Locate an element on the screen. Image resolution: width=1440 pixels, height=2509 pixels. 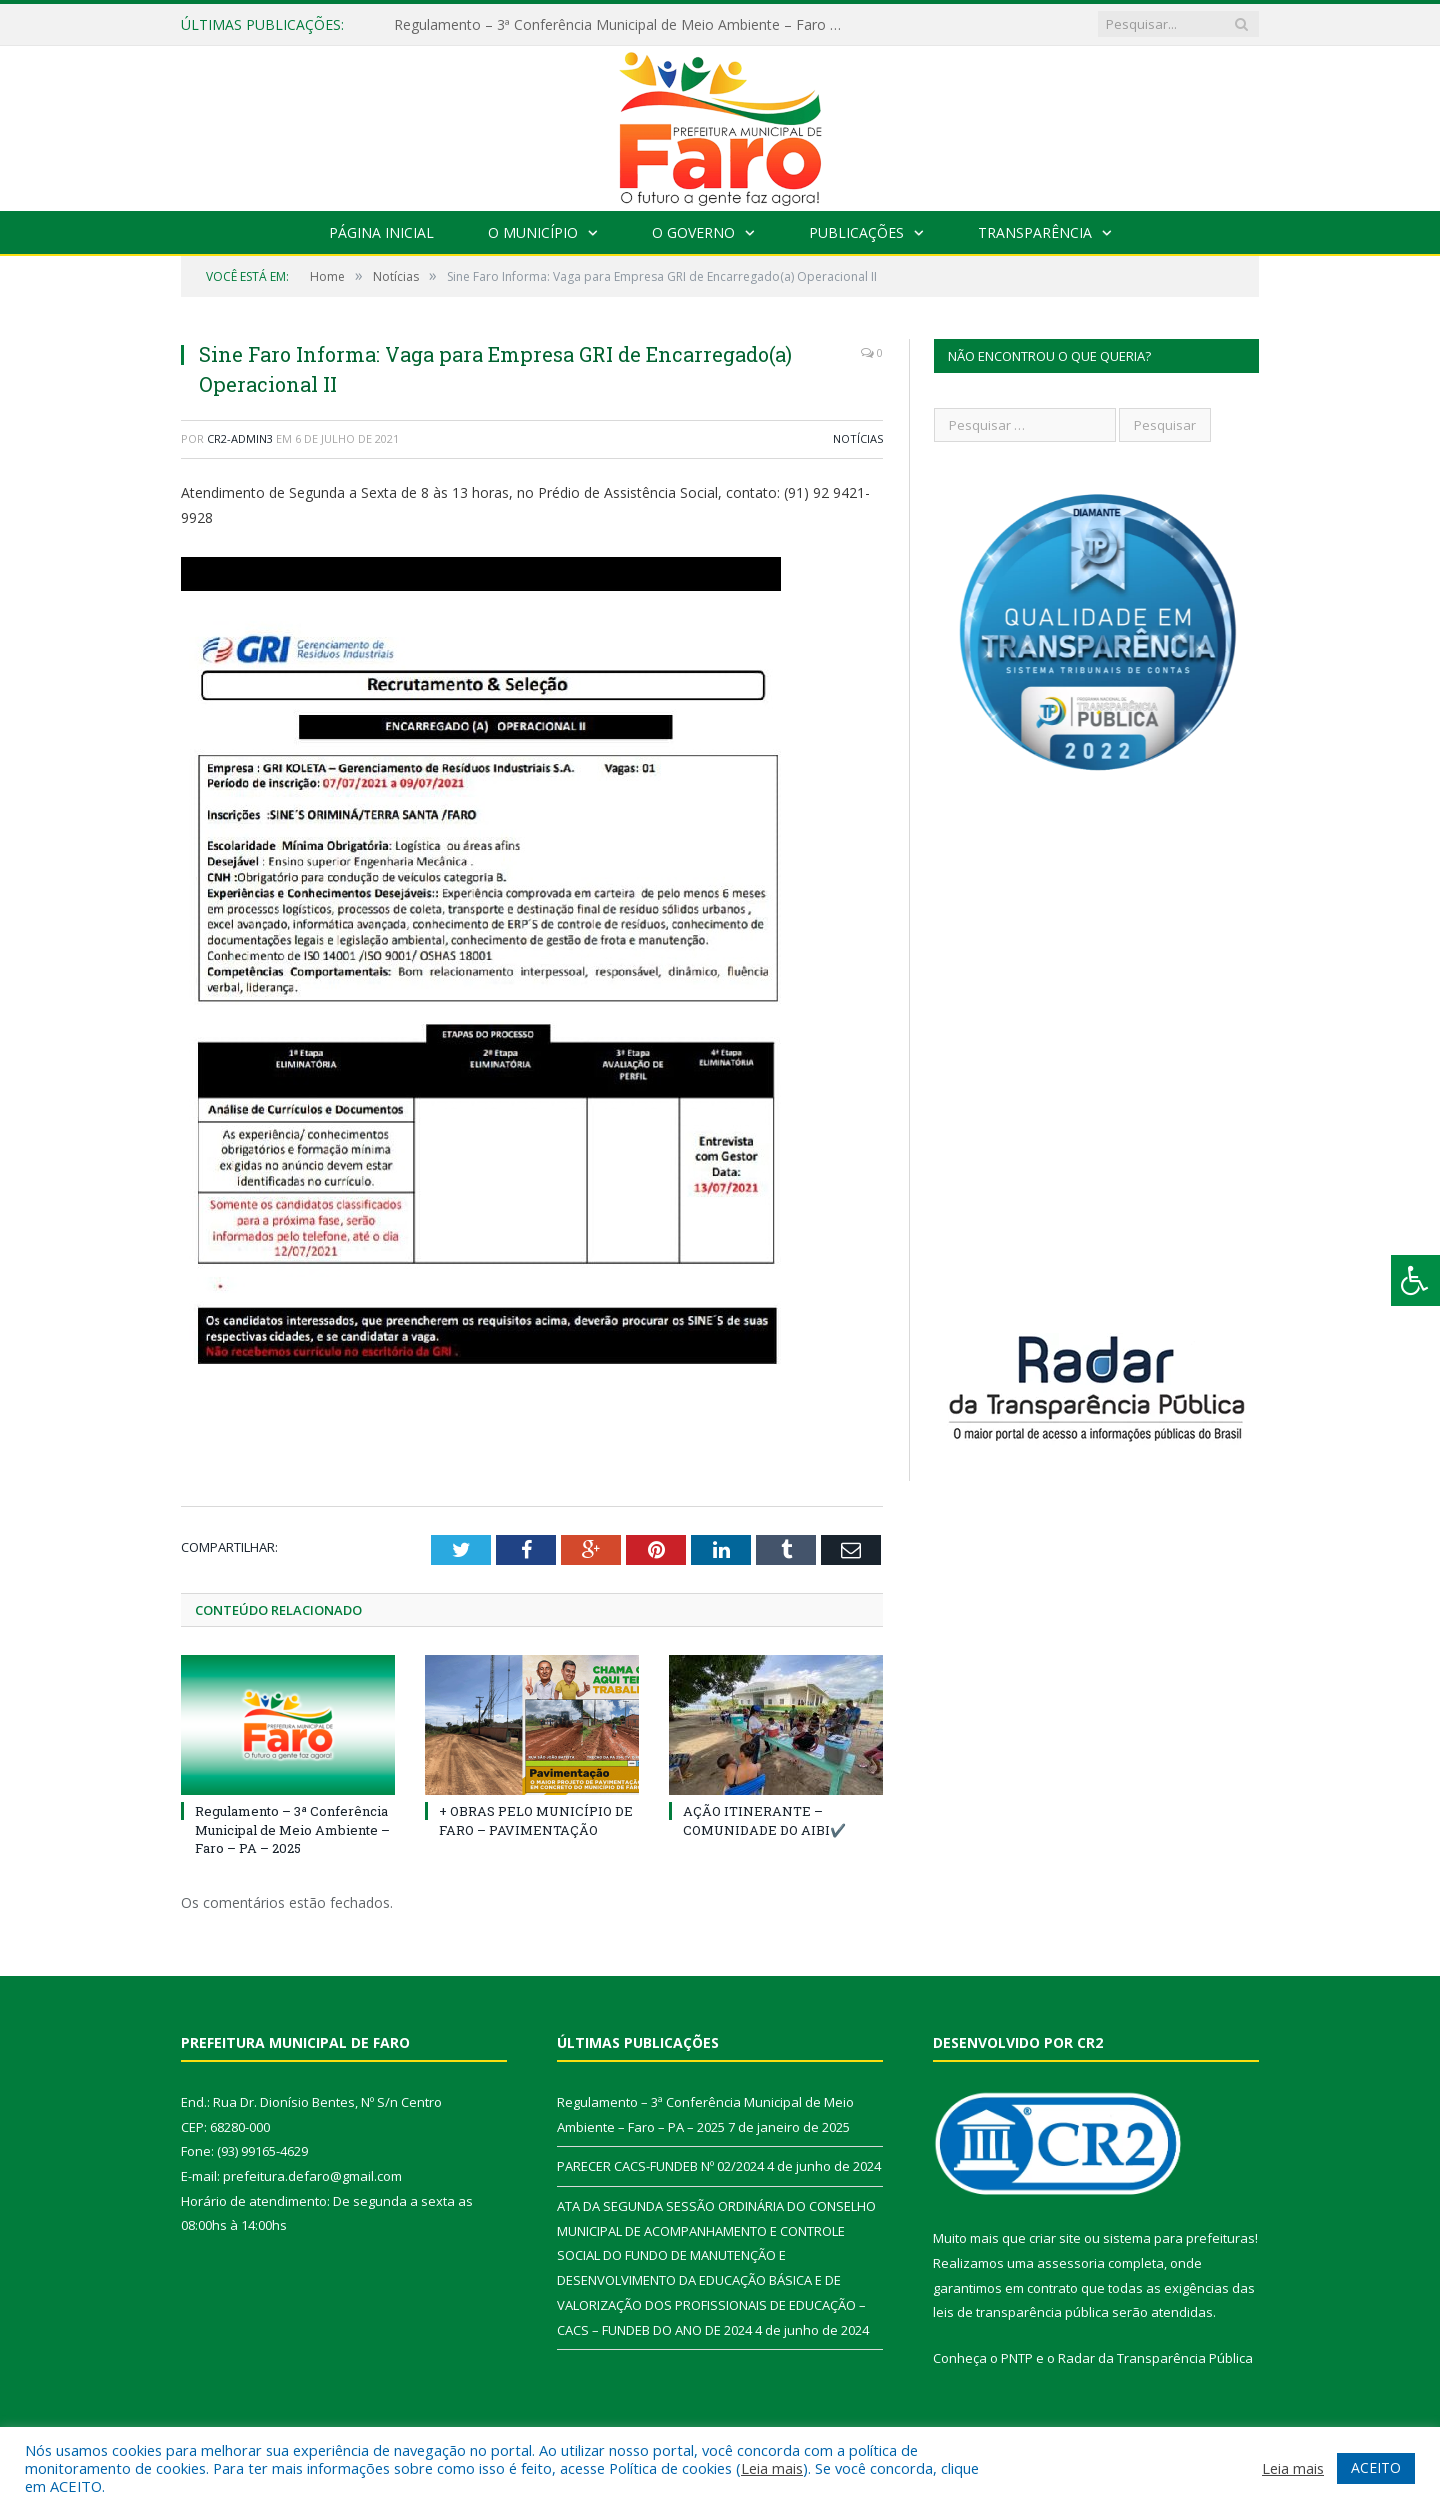
Leia mais is located at coordinates (772, 2468).